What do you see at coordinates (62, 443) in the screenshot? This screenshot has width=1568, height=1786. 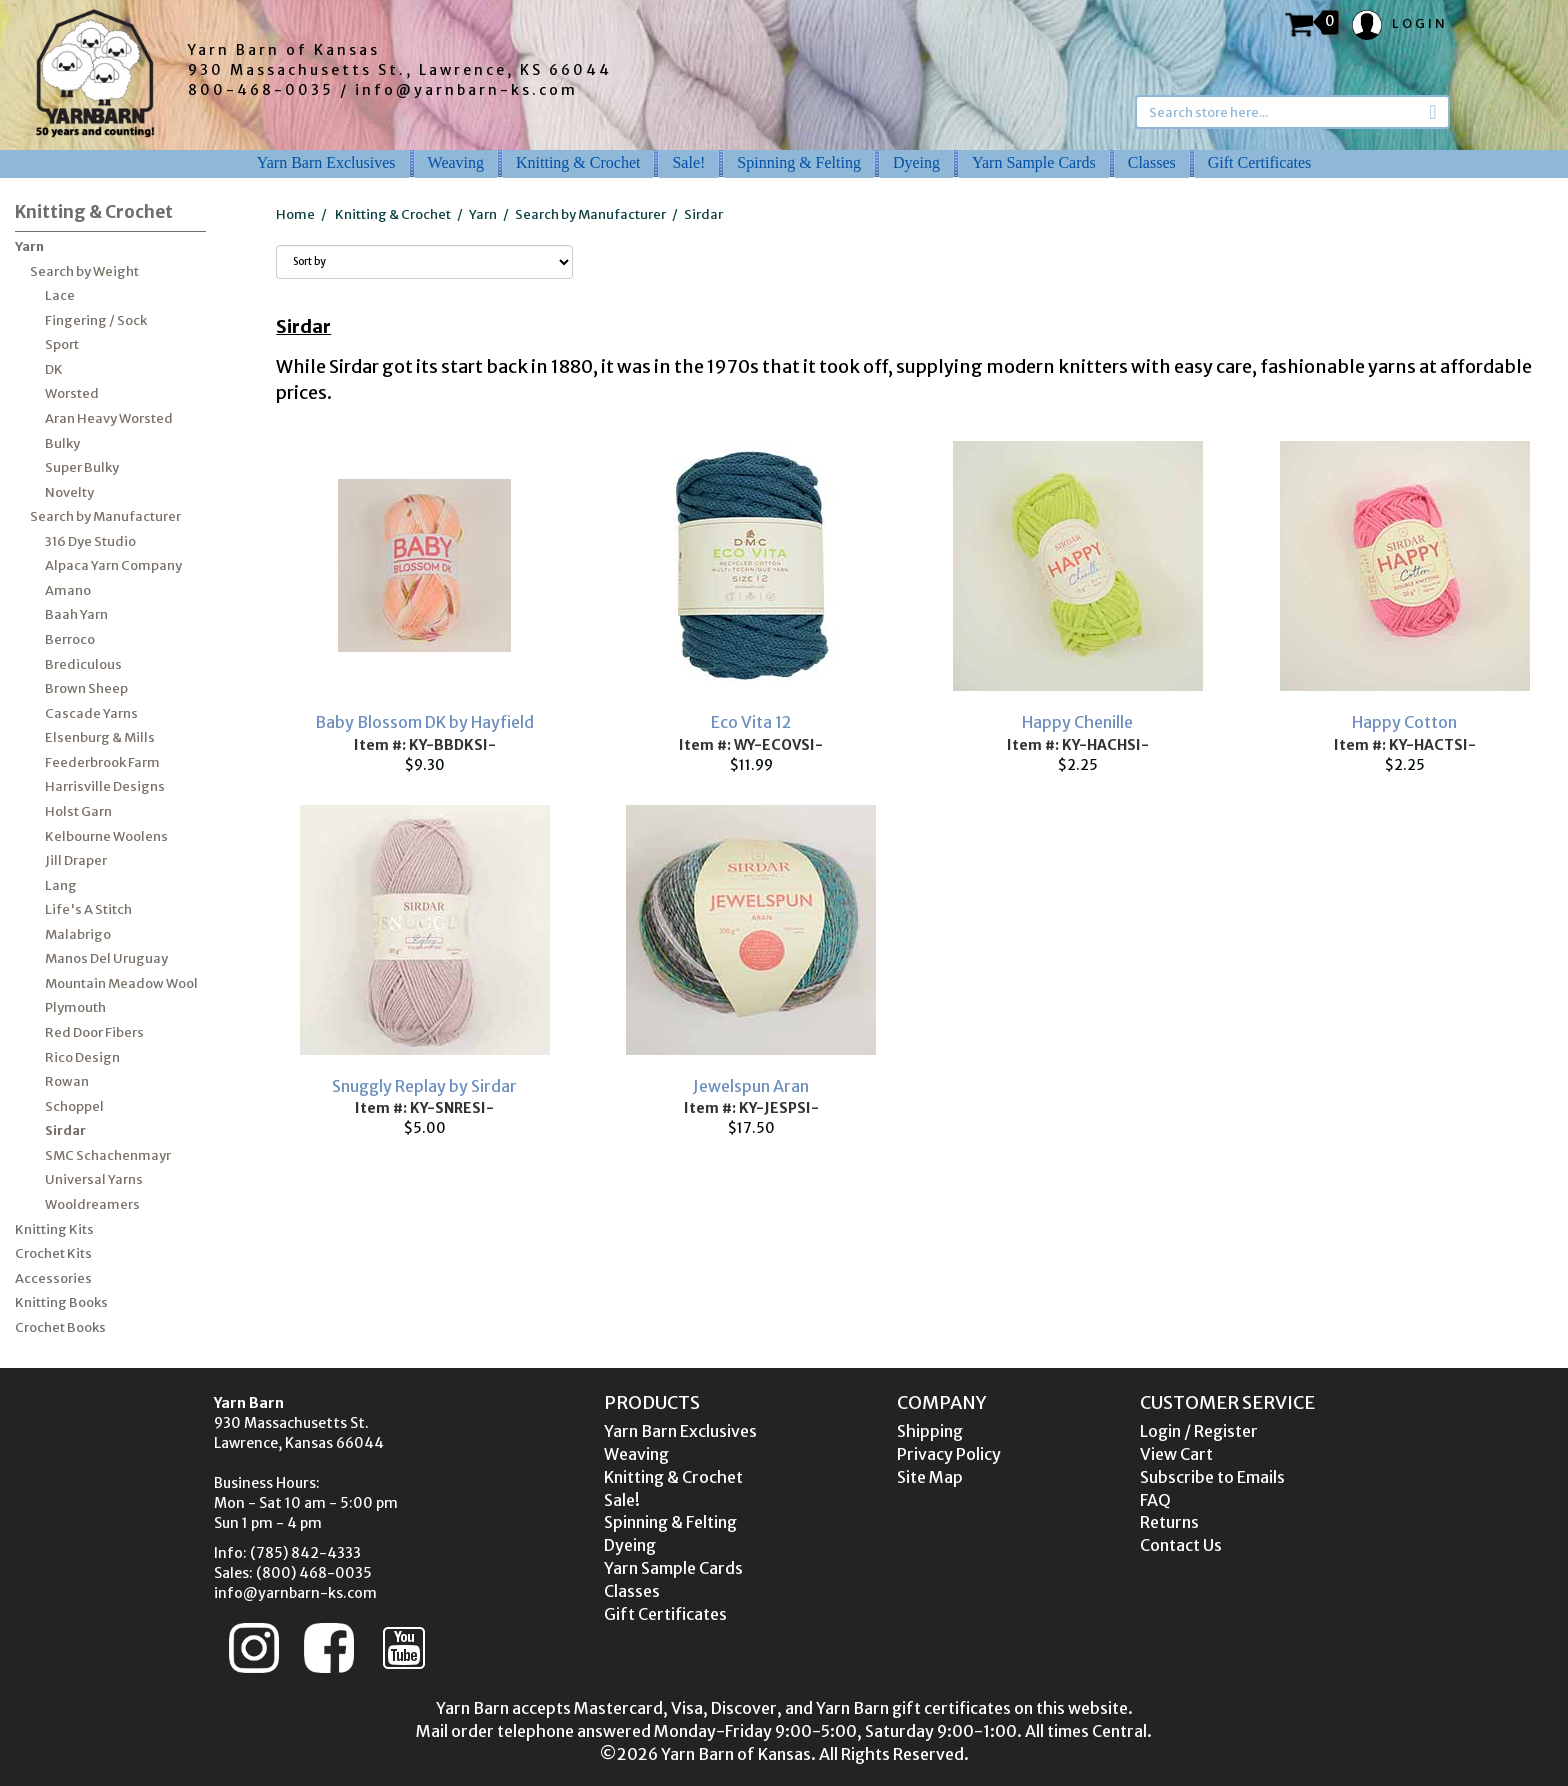 I see `Bulky` at bounding box center [62, 443].